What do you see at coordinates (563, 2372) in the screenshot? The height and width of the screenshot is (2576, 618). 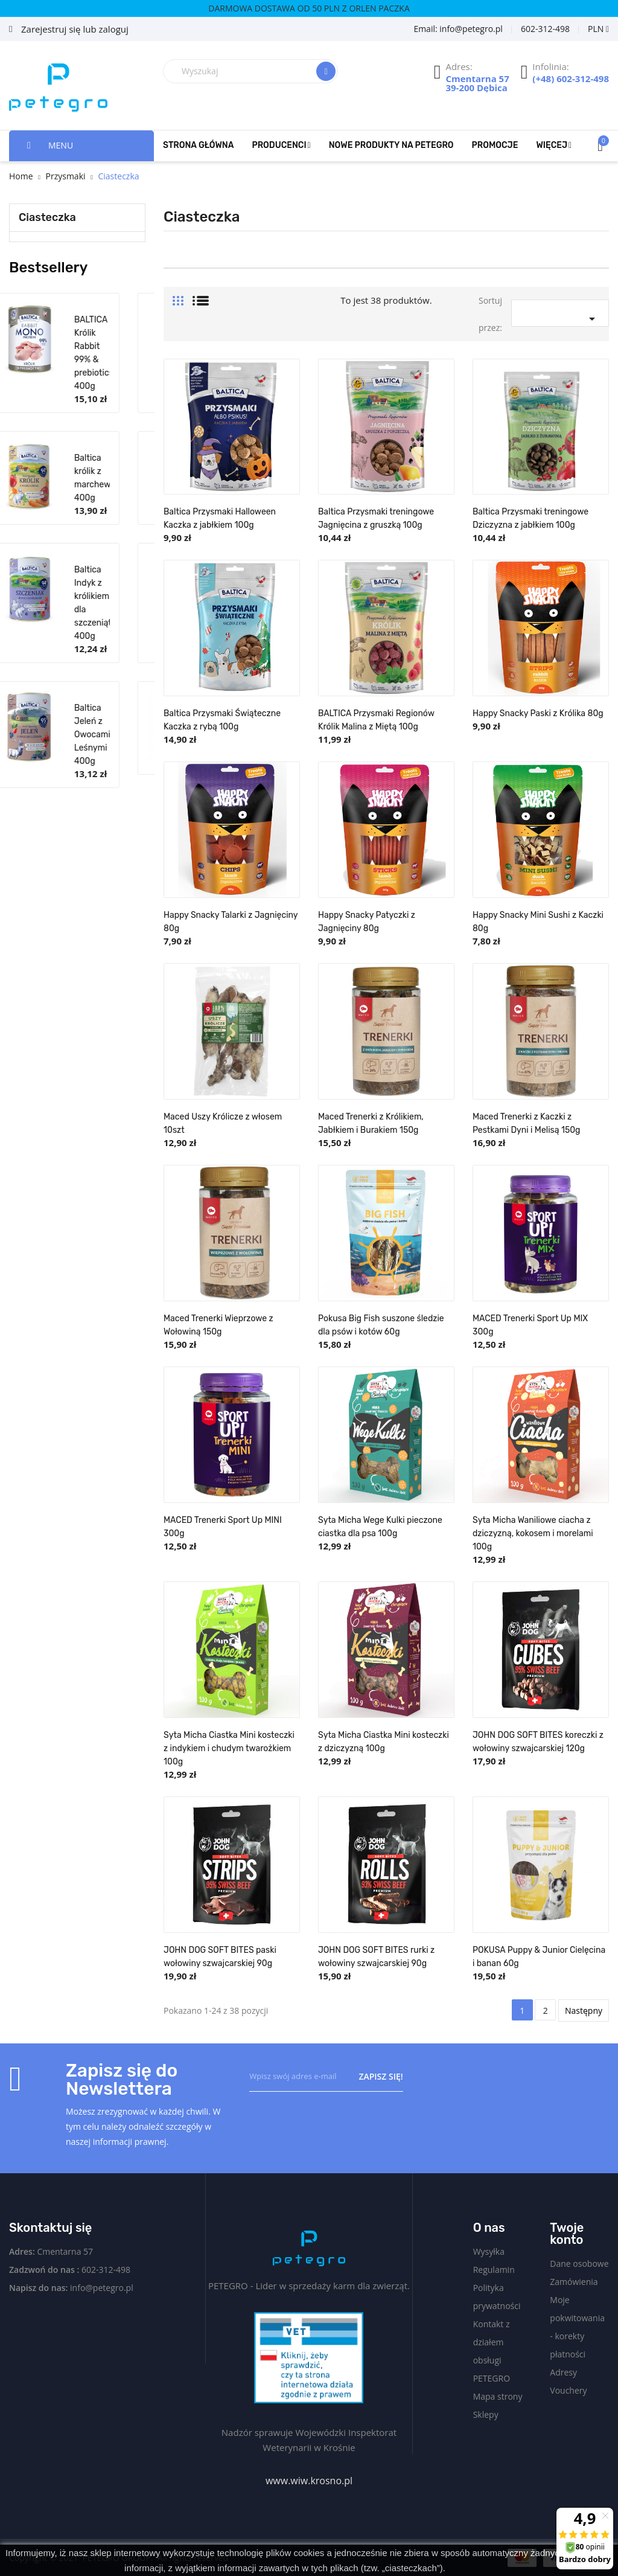 I see `Adresy` at bounding box center [563, 2372].